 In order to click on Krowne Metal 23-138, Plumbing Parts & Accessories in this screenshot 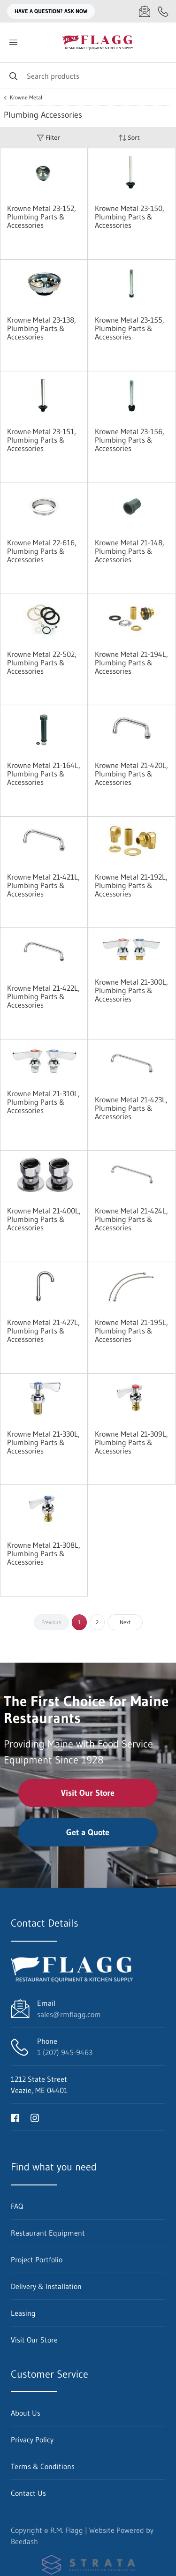, I will do `click(41, 328)`.